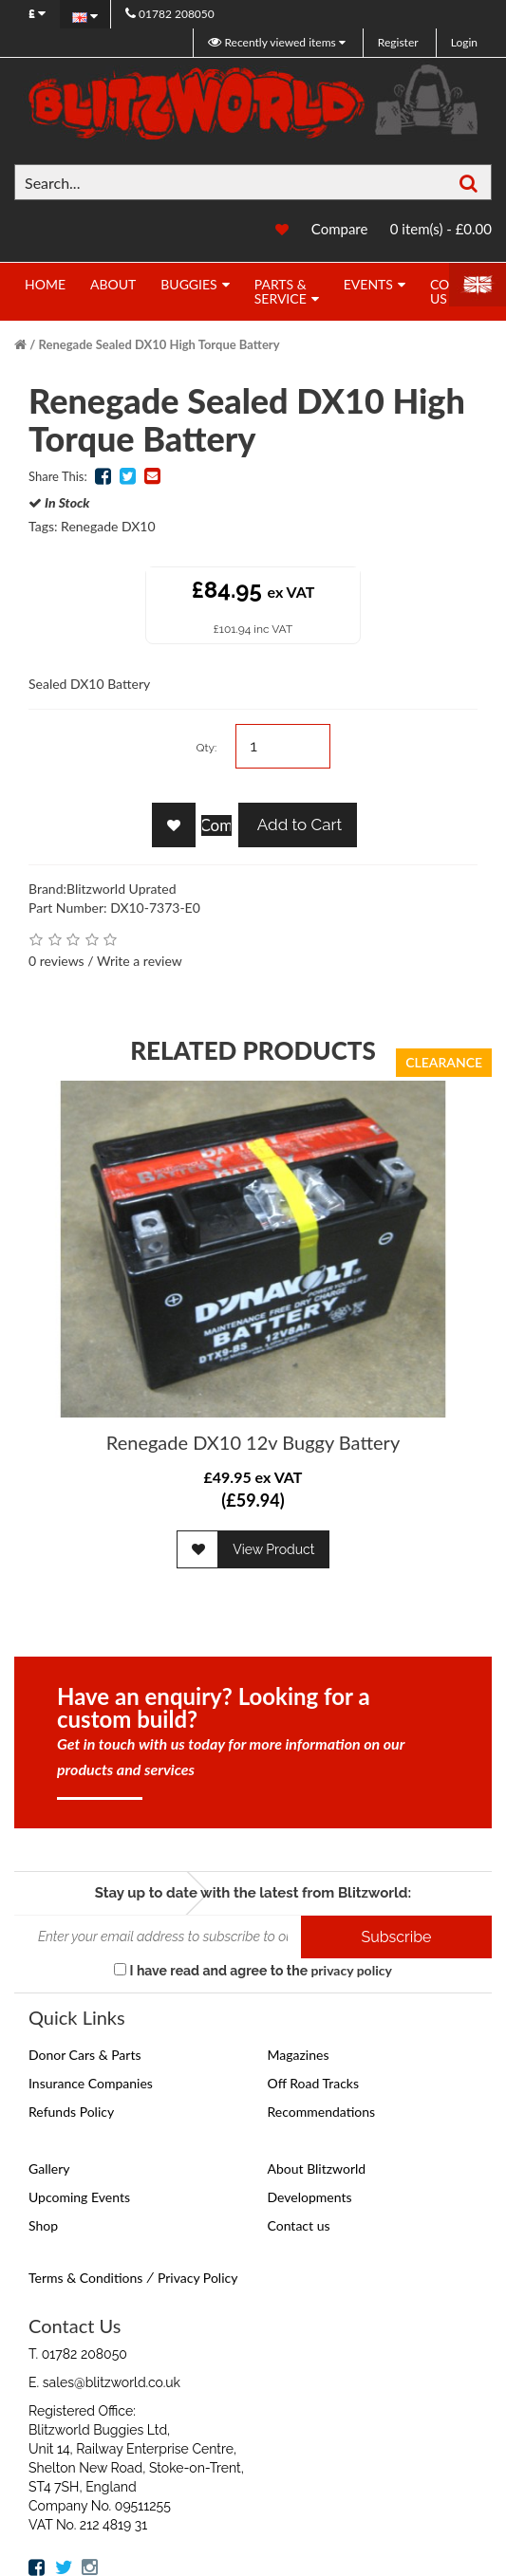 This screenshot has height=2576, width=506. What do you see at coordinates (322, 2111) in the screenshot?
I see `Recommendations` at bounding box center [322, 2111].